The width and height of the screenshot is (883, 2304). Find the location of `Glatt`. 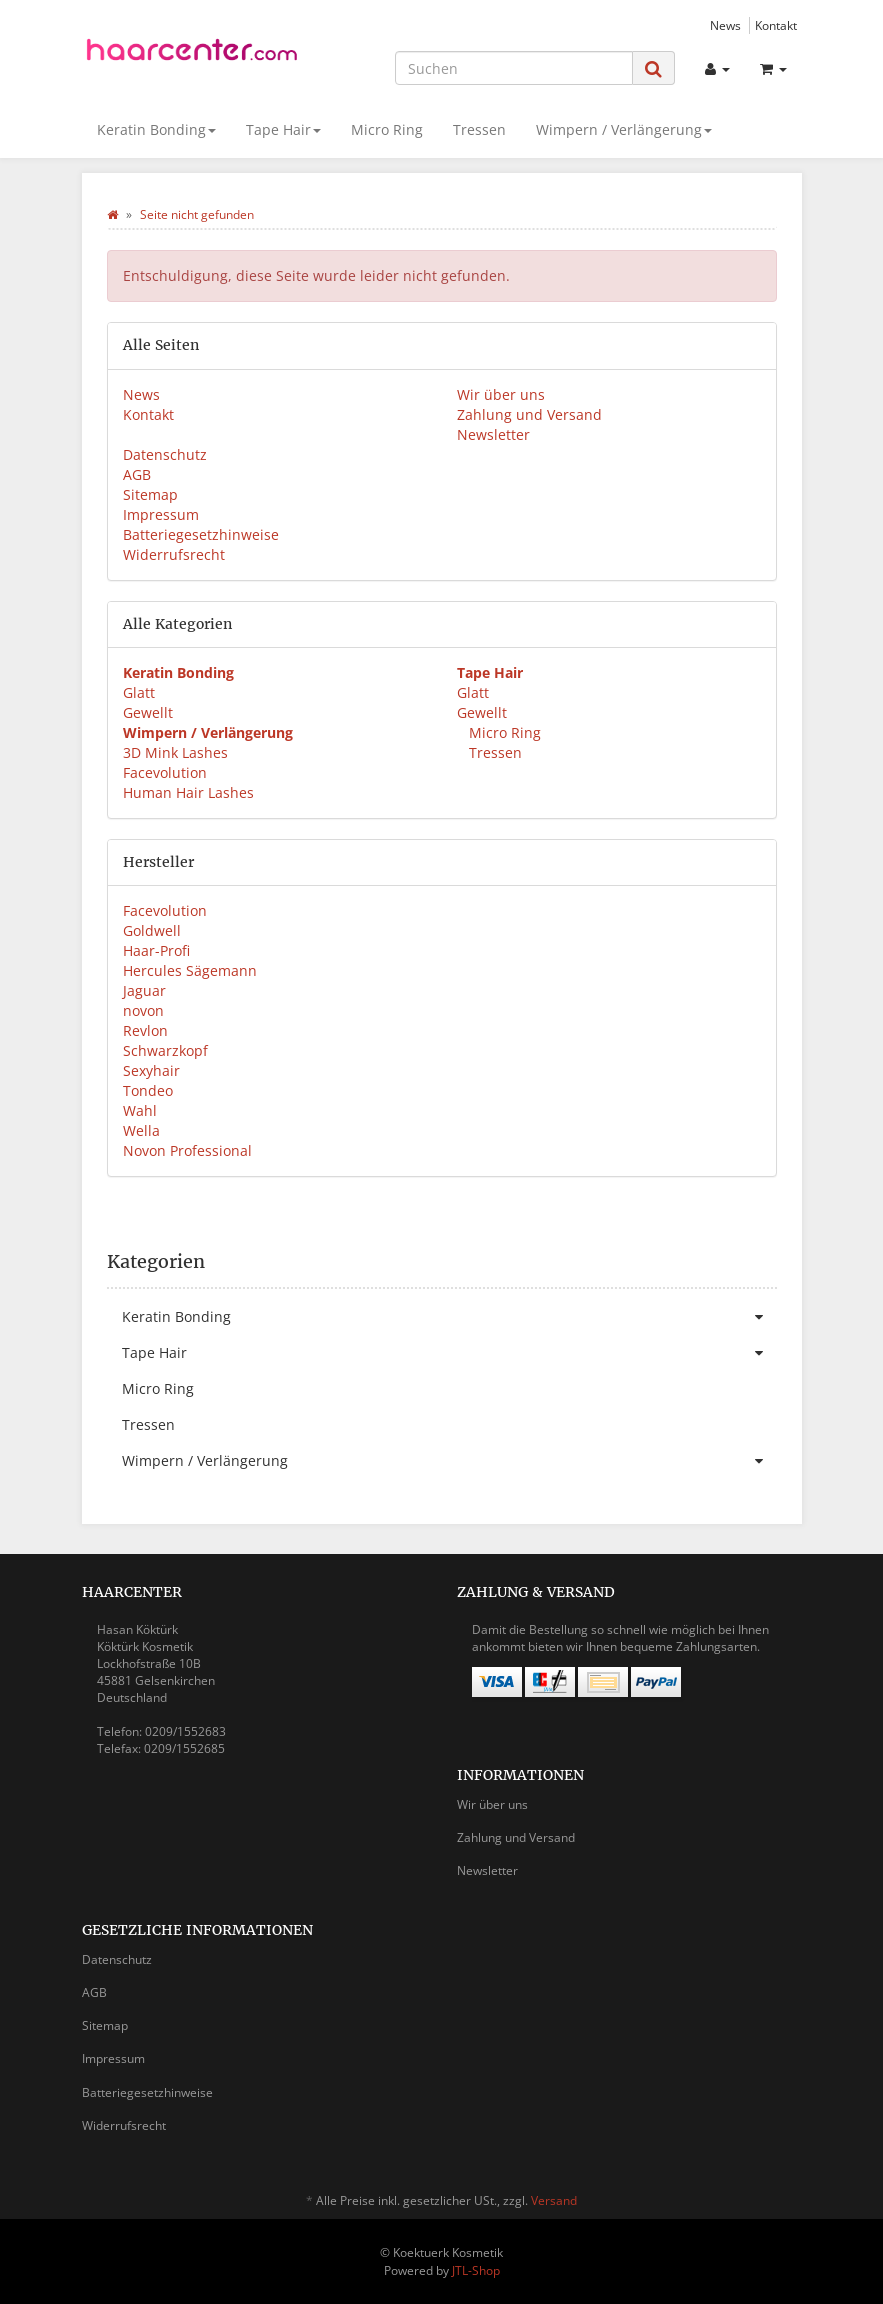

Glatt is located at coordinates (139, 692).